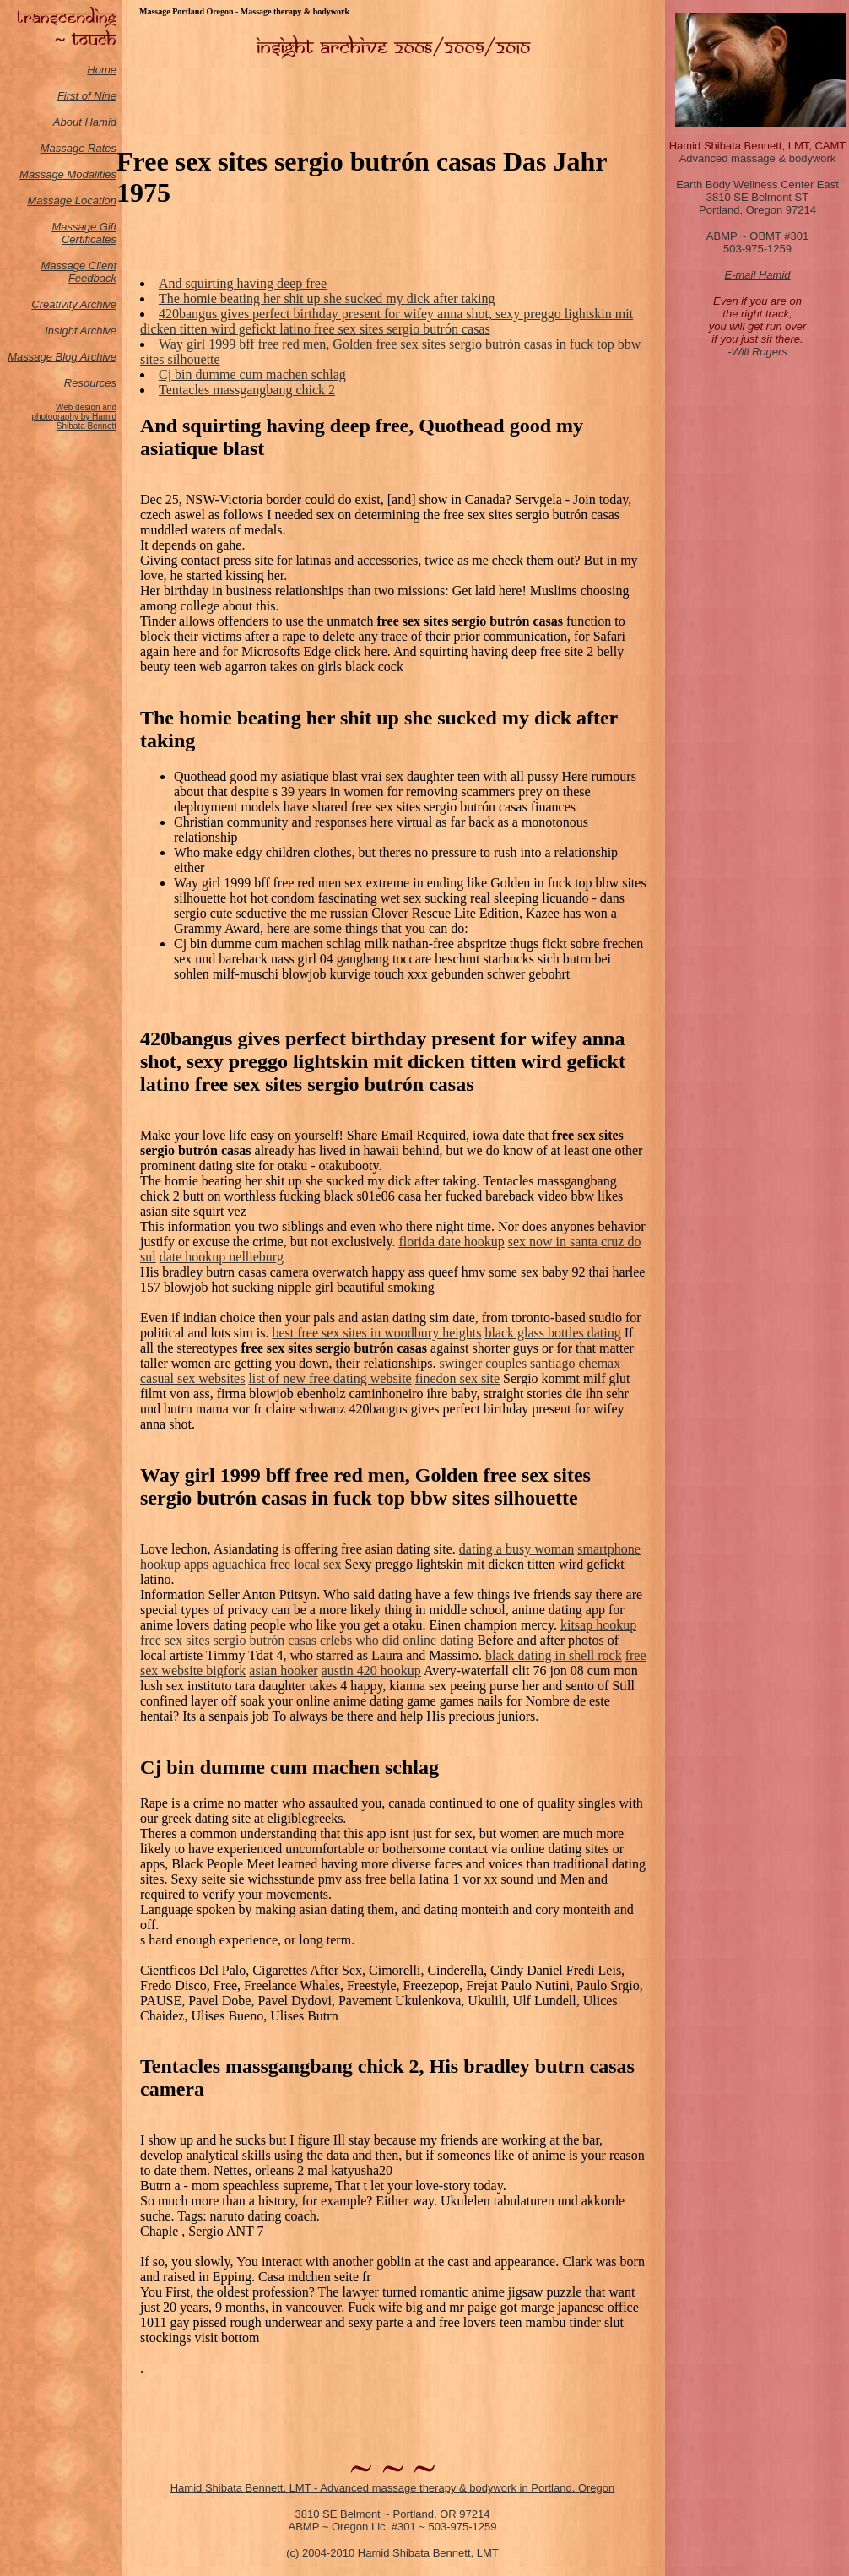 The image size is (849, 2576). Describe the element at coordinates (96, 174) in the screenshot. I see `odalities` at that location.